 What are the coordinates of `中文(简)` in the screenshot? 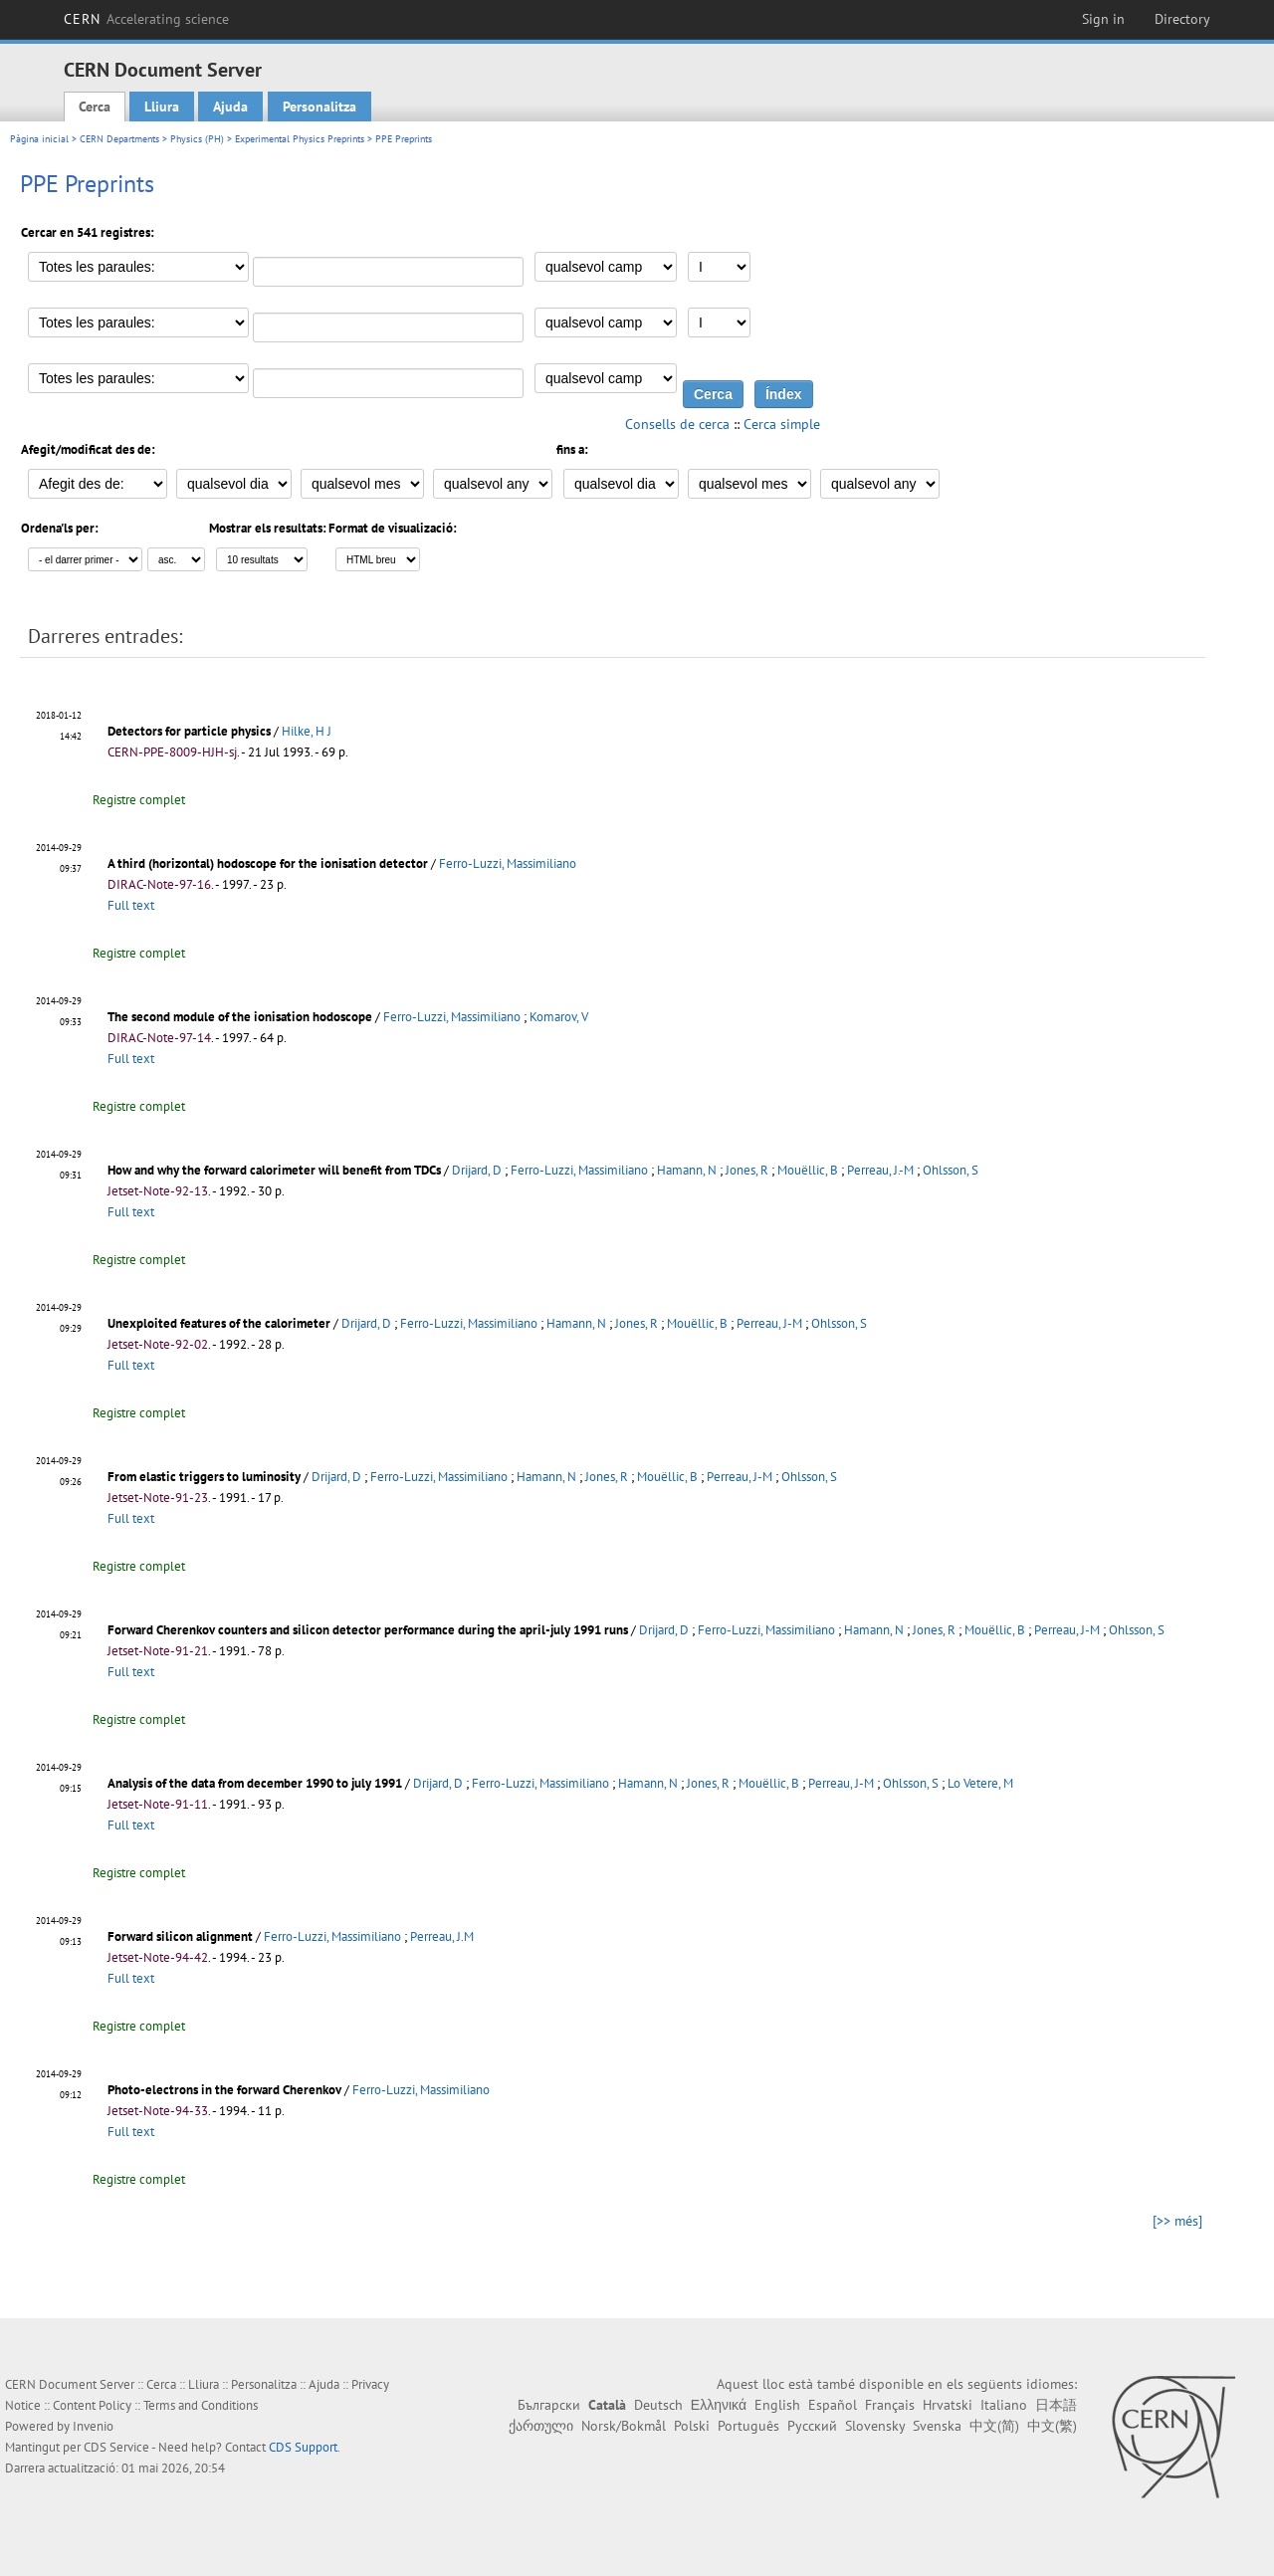 It's located at (994, 2426).